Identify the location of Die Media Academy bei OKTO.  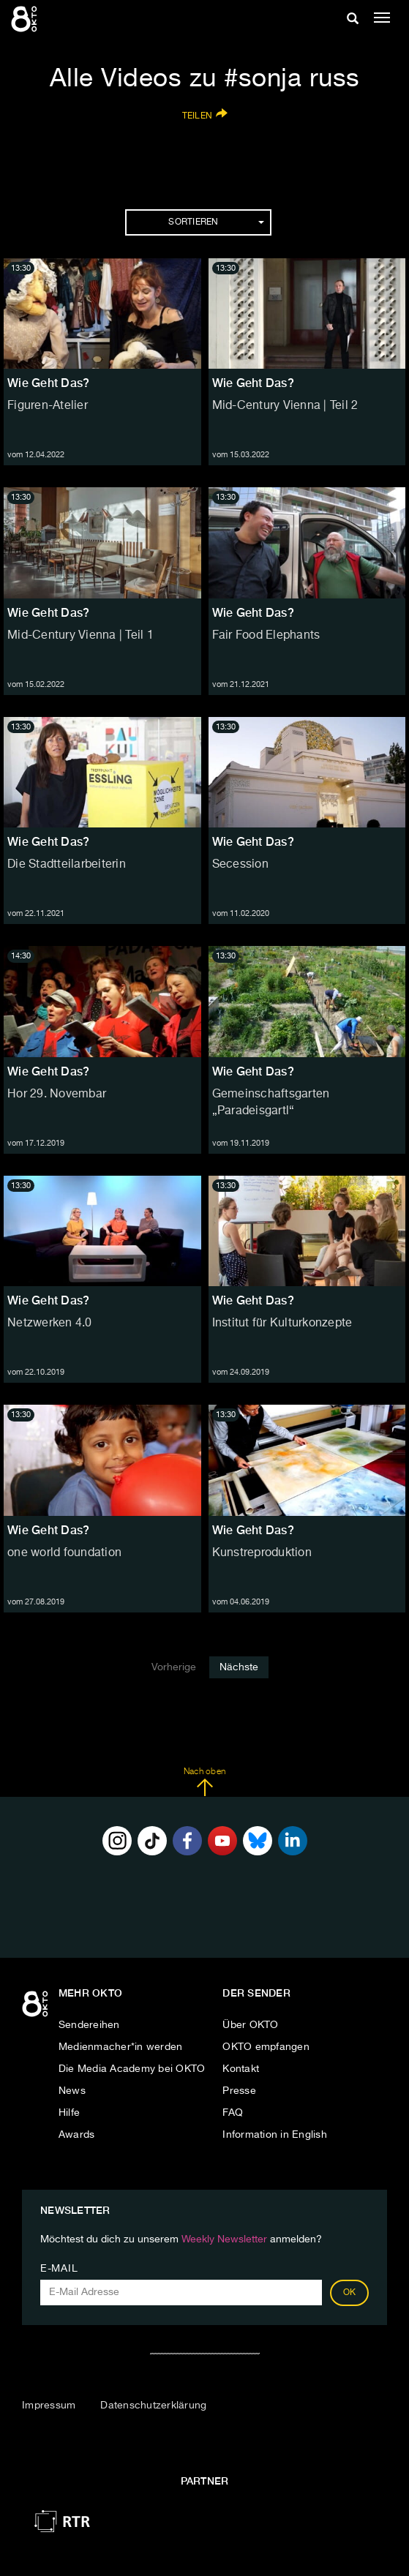
(132, 2069).